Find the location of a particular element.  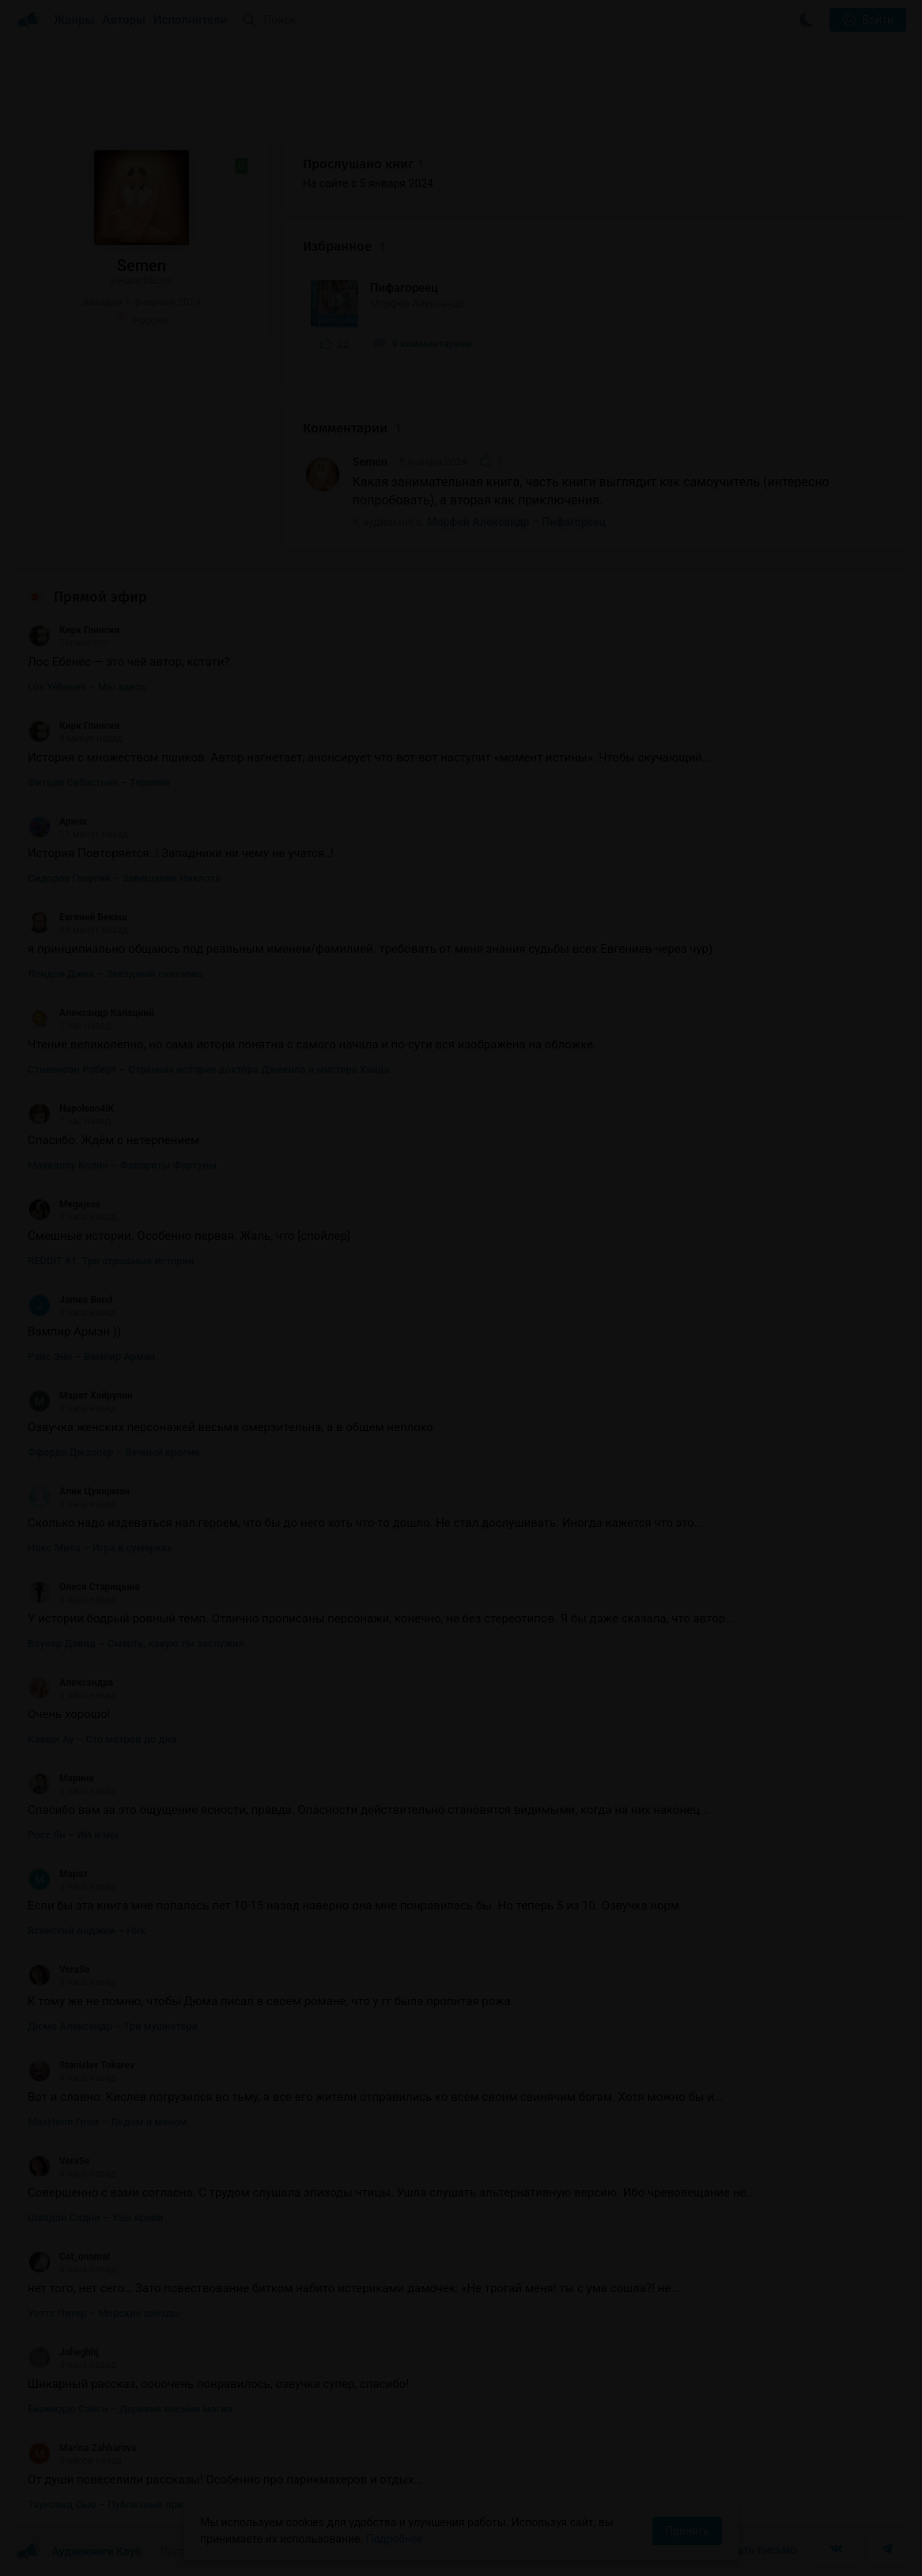

Napoleon4iK is located at coordinates (71, 1108).